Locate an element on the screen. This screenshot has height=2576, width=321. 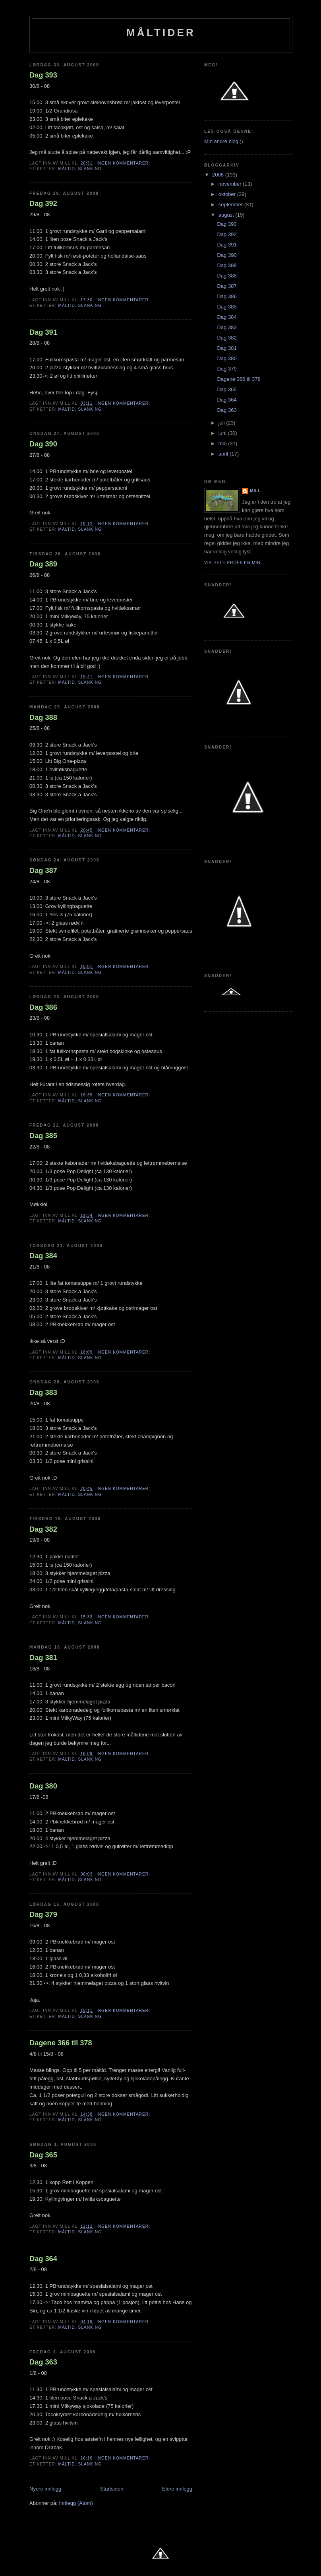
Dag 382 is located at coordinates (43, 1529).